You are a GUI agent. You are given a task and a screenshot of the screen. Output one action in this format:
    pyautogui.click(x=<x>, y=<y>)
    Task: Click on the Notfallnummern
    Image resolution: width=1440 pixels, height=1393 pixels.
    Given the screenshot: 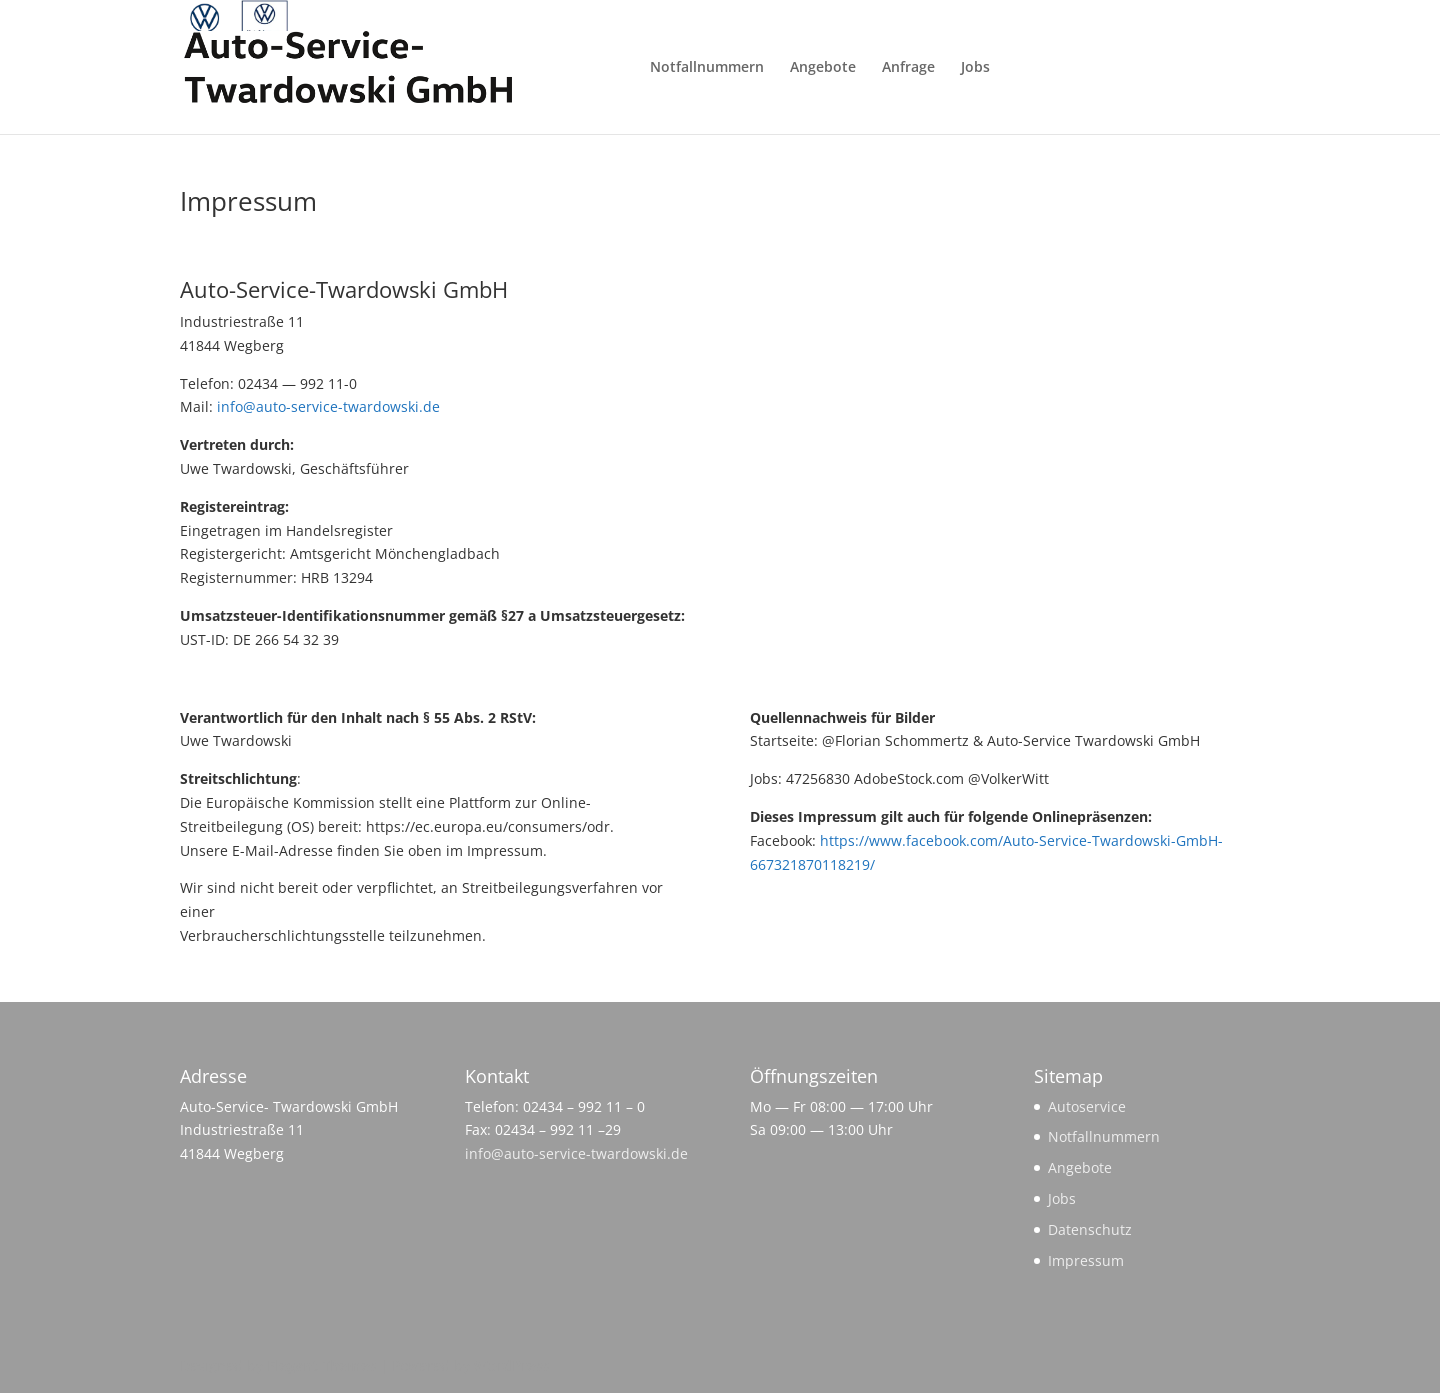 What is the action you would take?
    pyautogui.click(x=707, y=68)
    